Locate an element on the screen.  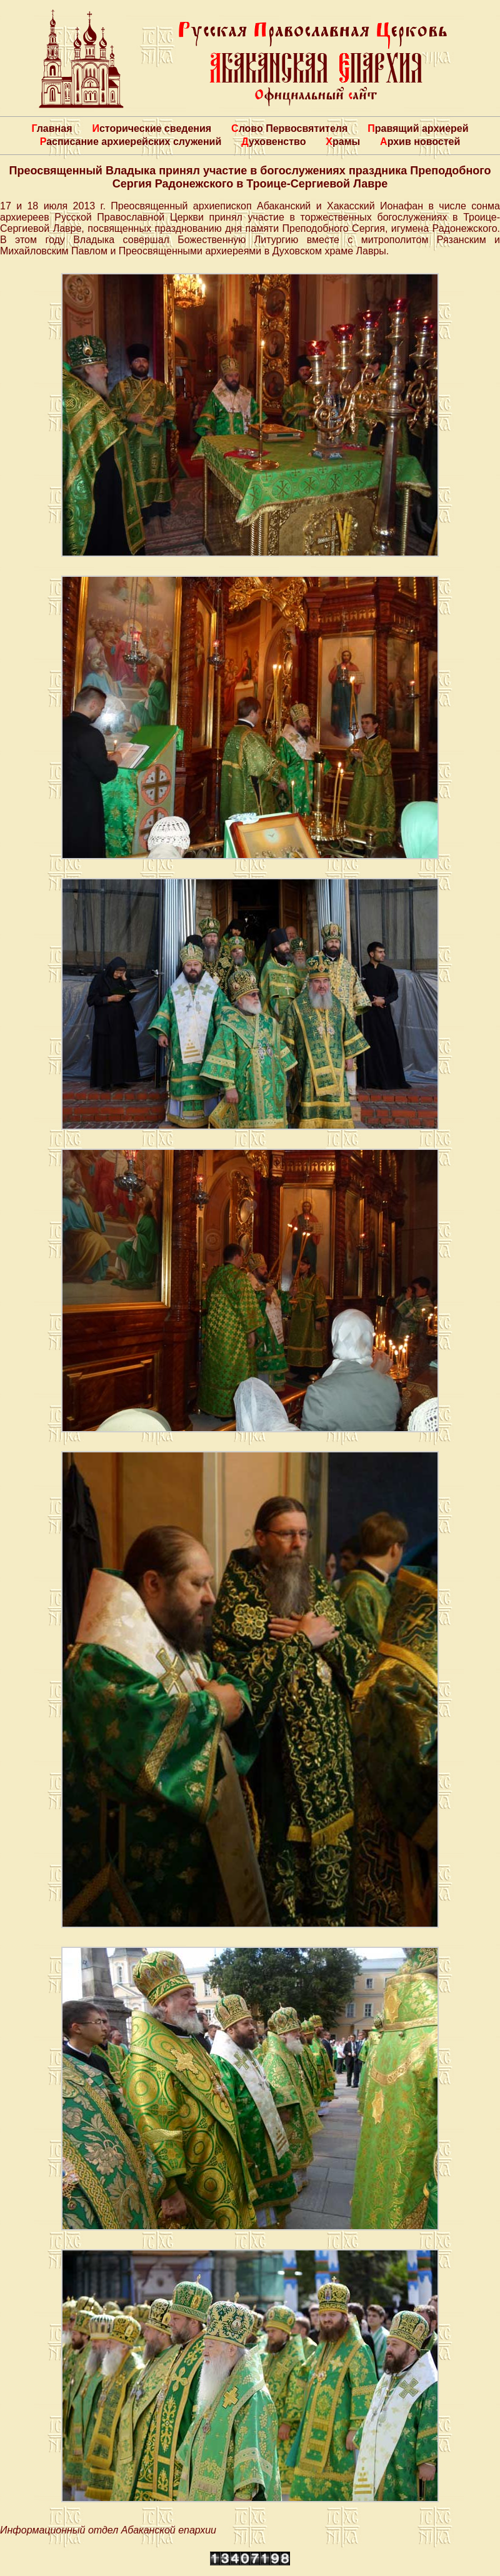
Слово Первосвятителя is located at coordinates (289, 128).